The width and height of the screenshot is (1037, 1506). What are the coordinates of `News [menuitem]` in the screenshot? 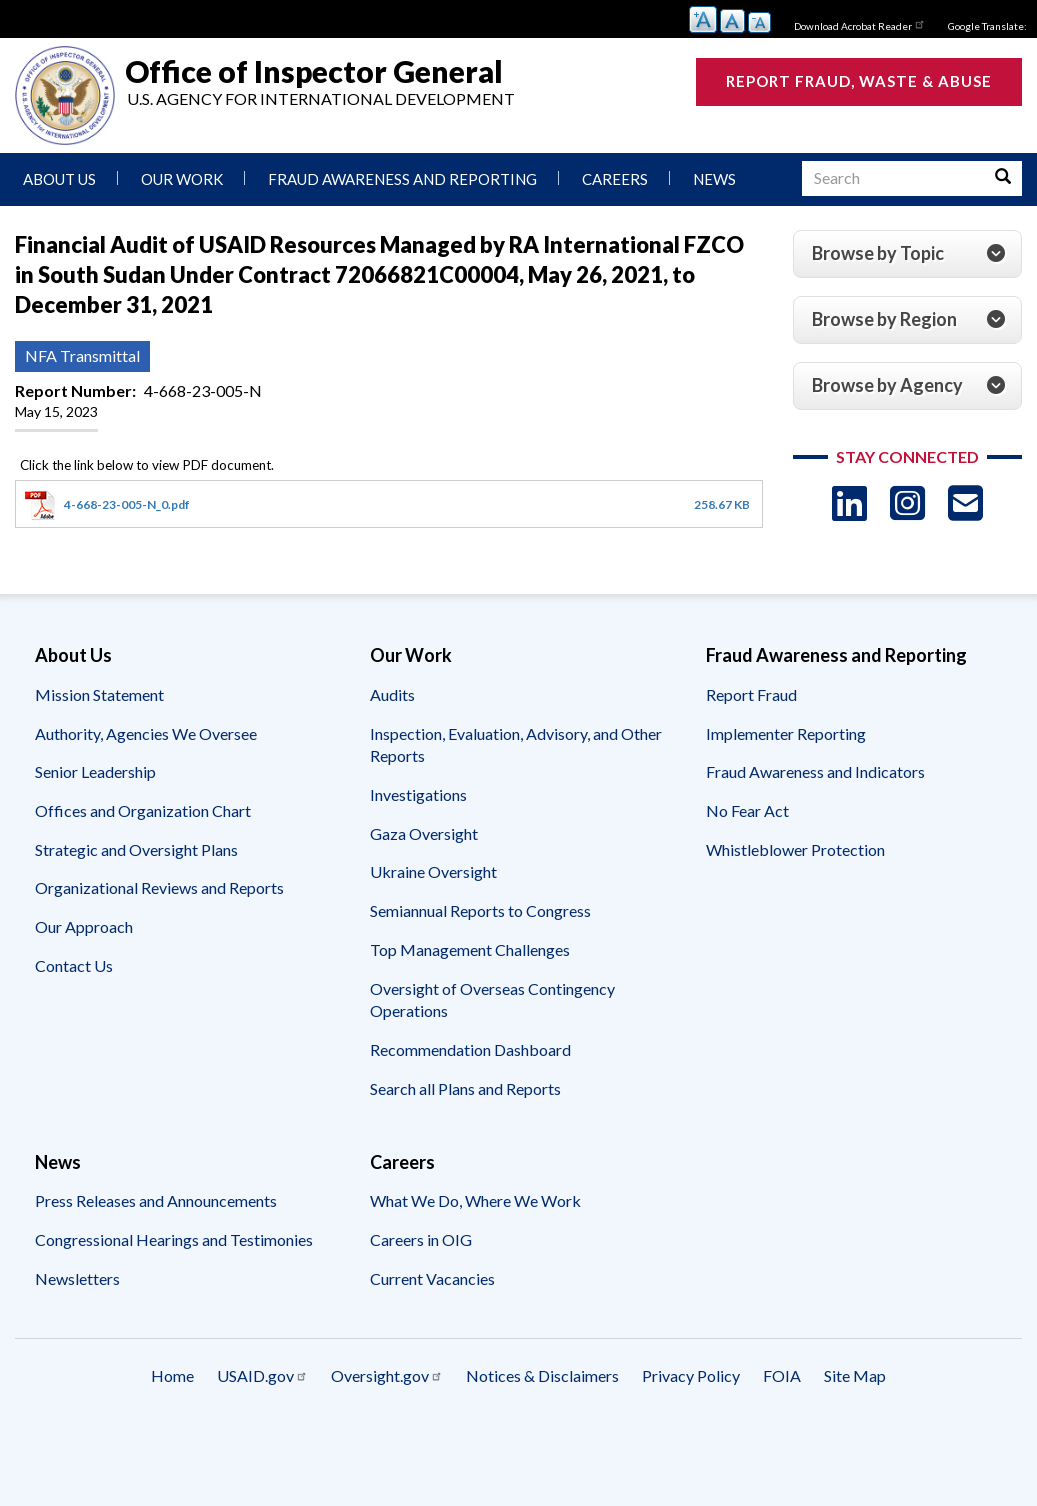 It's located at (714, 179).